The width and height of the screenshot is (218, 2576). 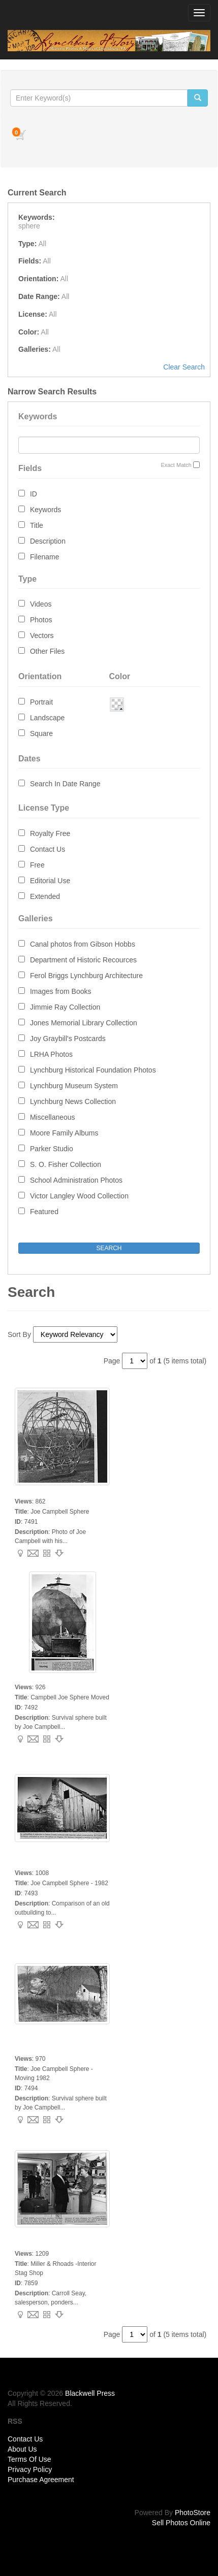 I want to click on Extended, so click(x=45, y=896).